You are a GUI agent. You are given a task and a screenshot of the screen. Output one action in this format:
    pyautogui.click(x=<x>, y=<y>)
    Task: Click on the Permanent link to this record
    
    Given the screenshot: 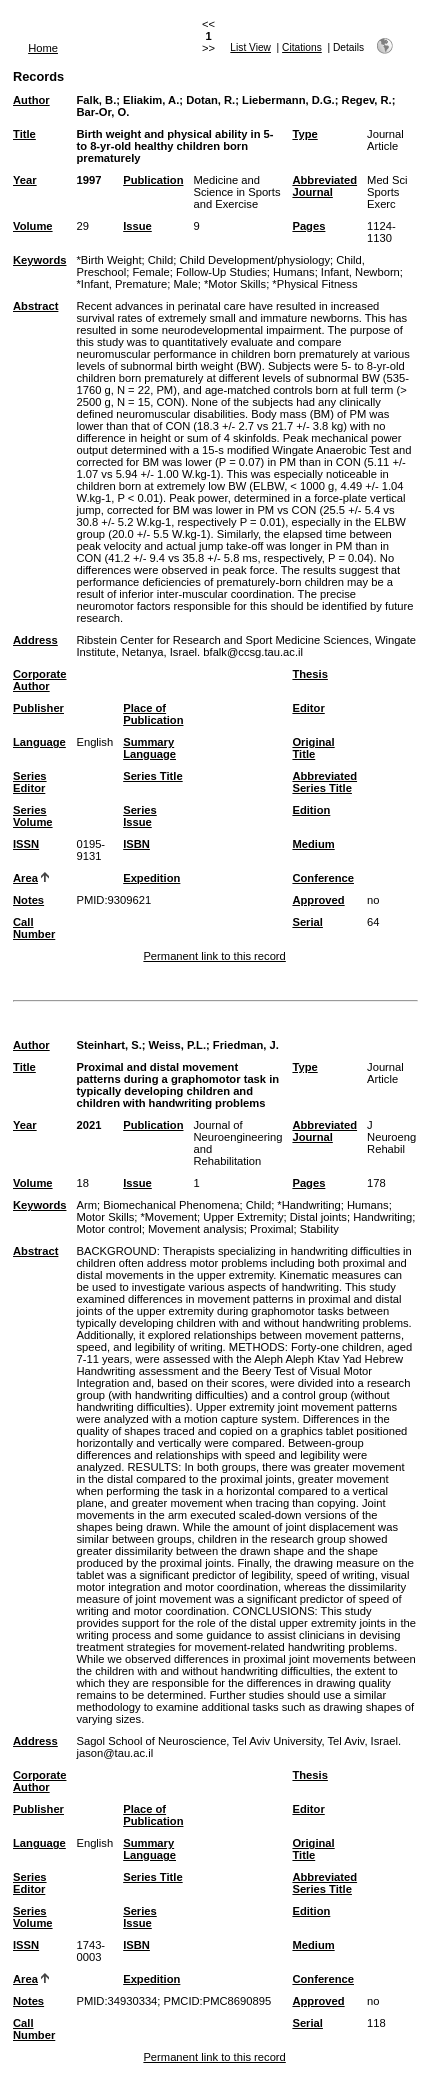 What is the action you would take?
    pyautogui.click(x=214, y=956)
    